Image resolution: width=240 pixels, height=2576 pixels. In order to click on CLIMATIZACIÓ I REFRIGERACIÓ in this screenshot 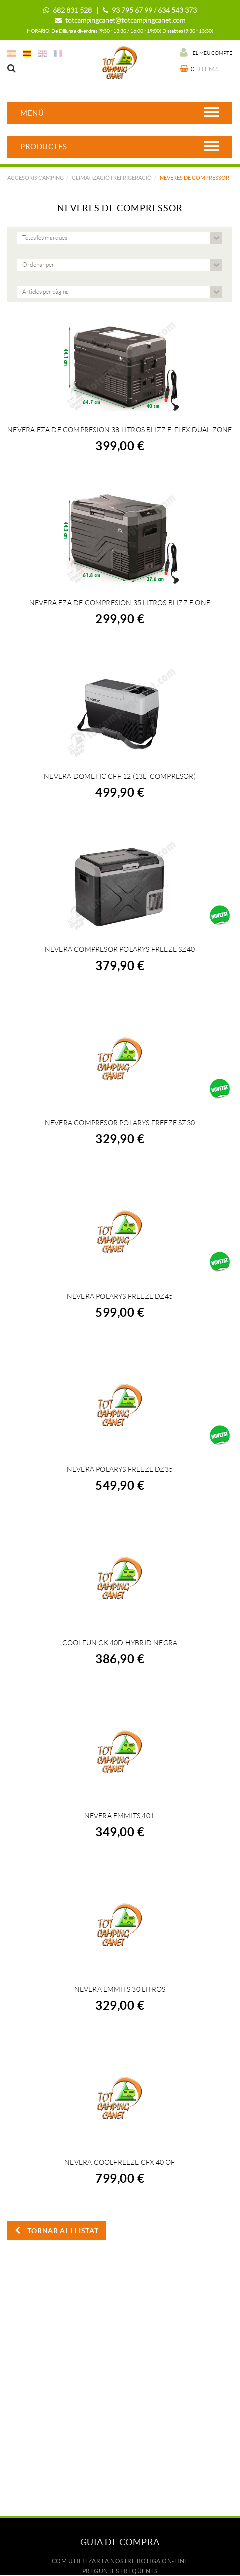, I will do `click(112, 178)`.